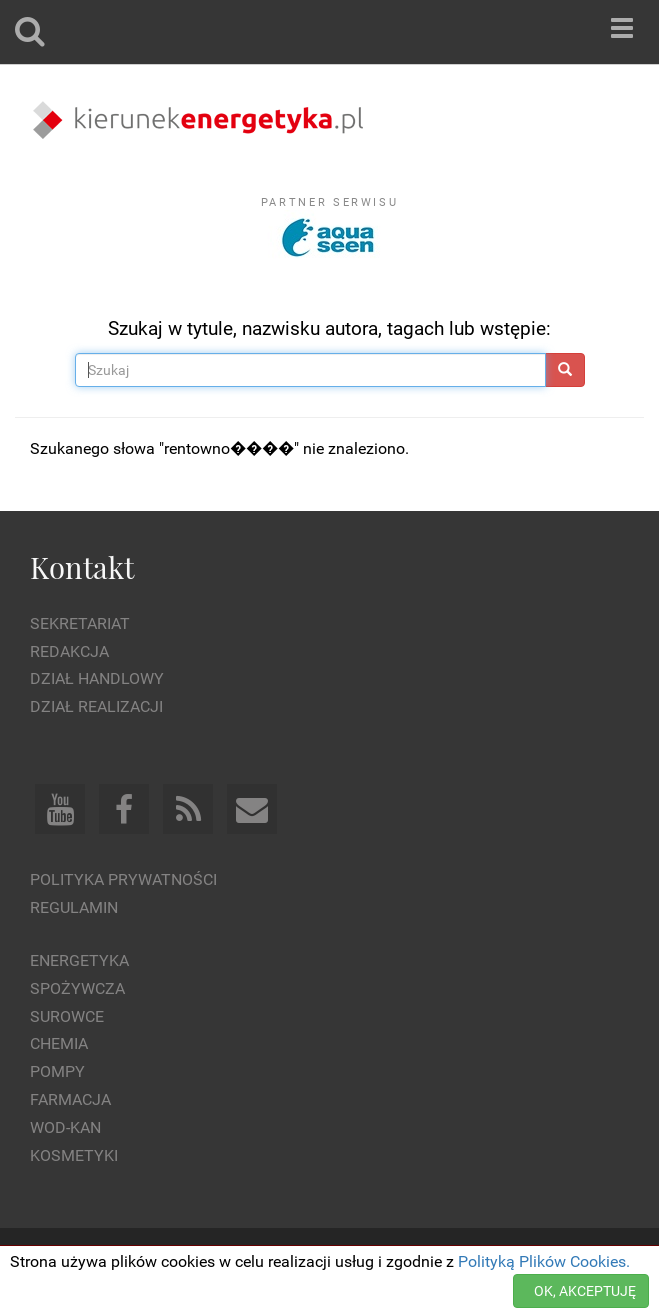  Describe the element at coordinates (123, 879) in the screenshot. I see `Polityka prywatności` at that location.